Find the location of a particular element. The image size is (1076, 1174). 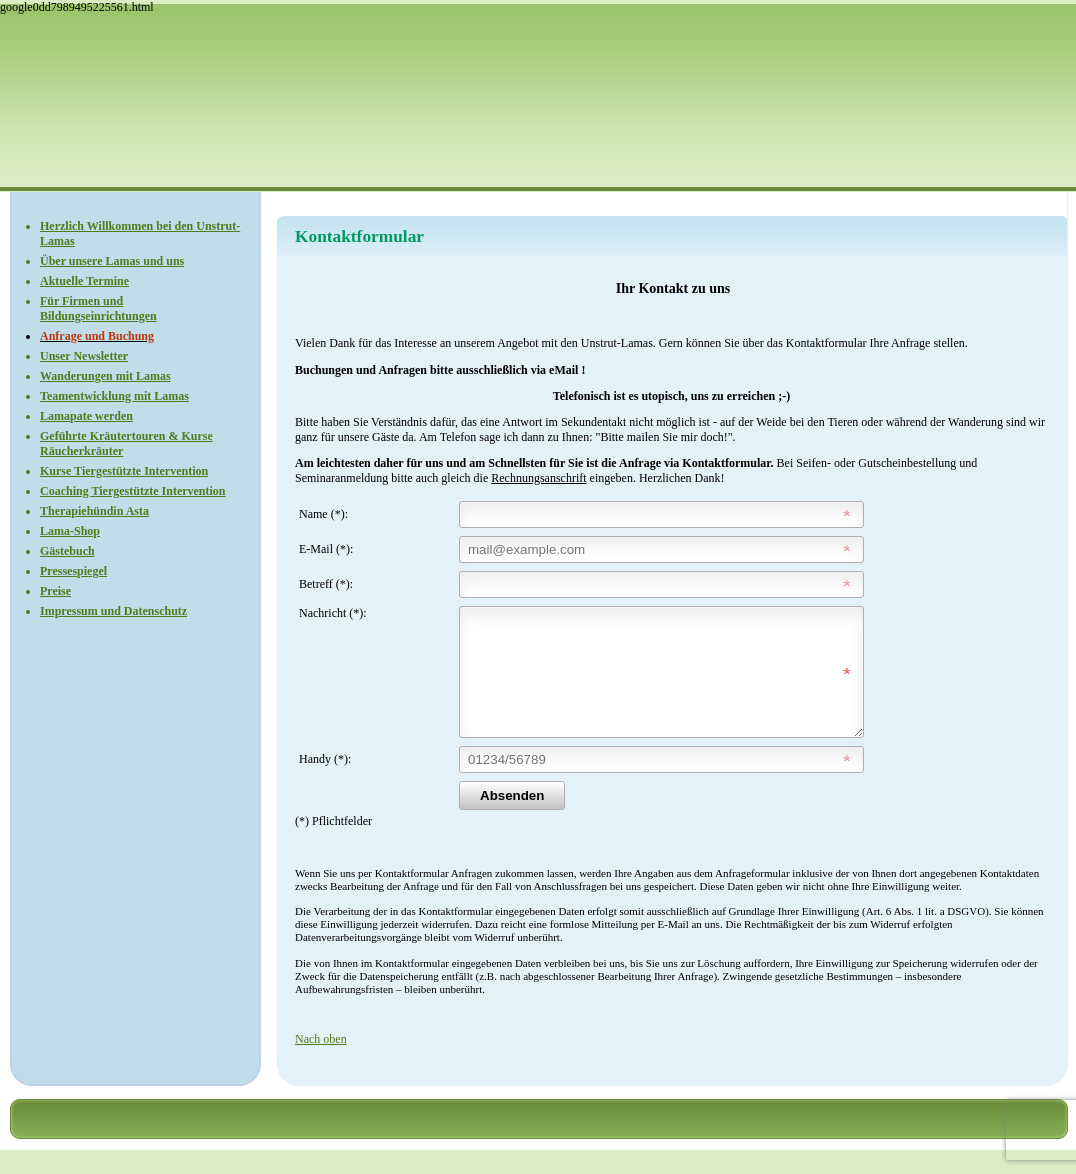

Nach oben is located at coordinates (321, 1063).